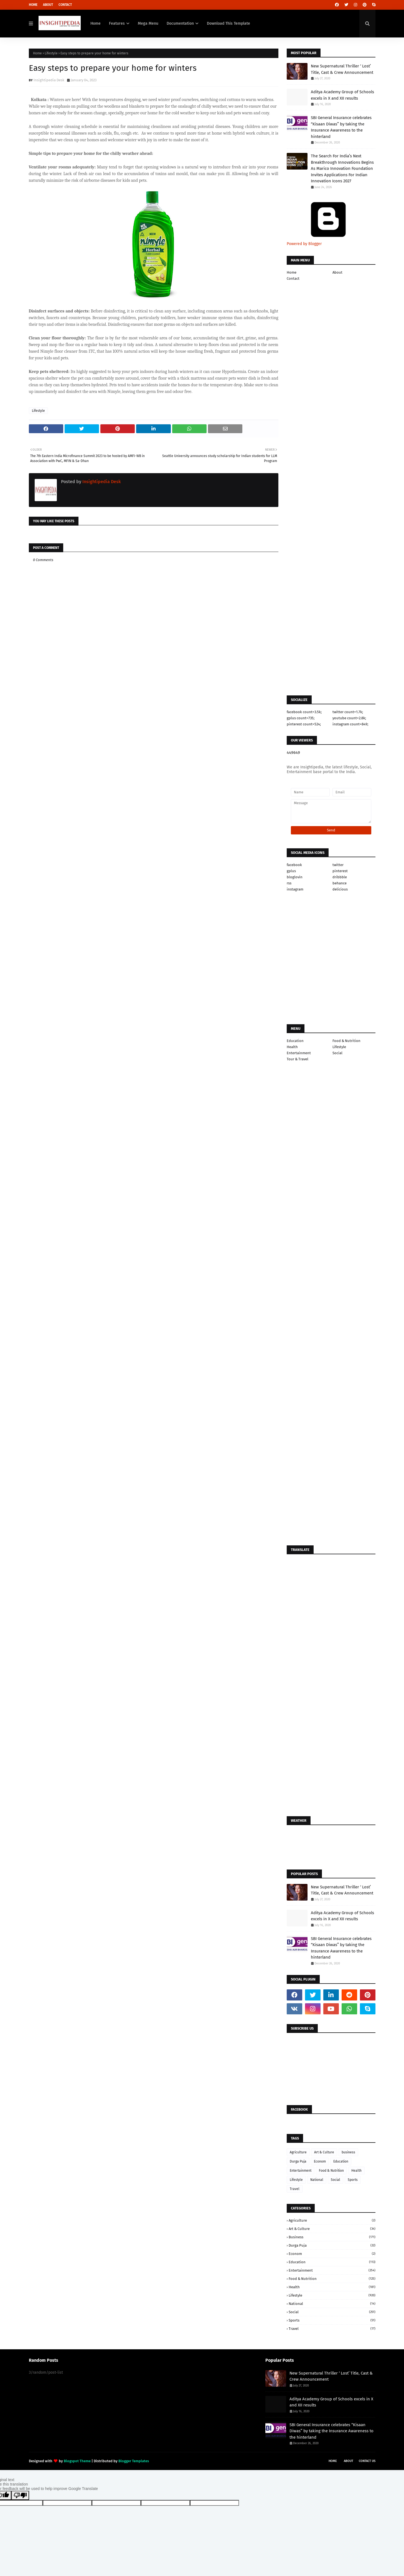  I want to click on dribbble, so click(339, 877).